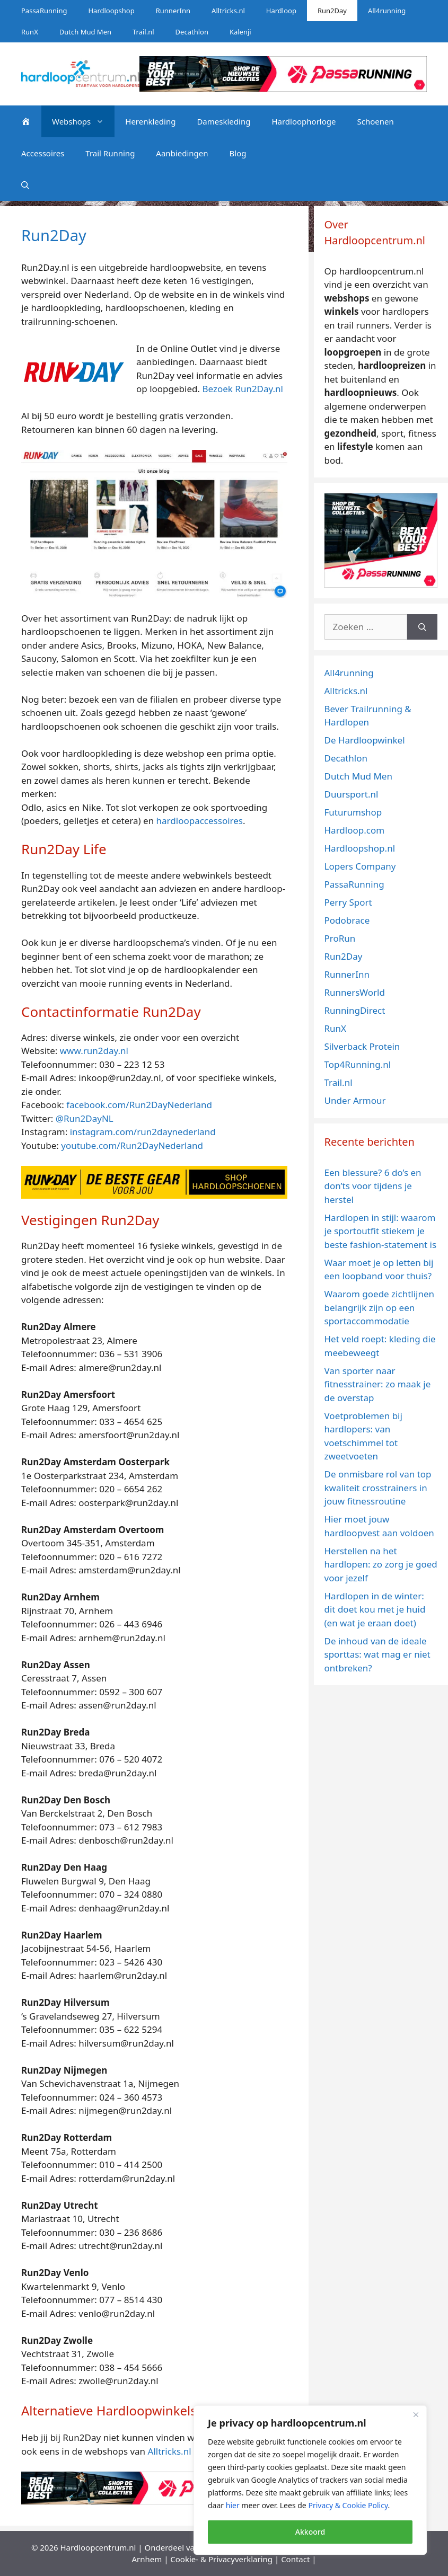 The width and height of the screenshot is (448, 2576). Describe the element at coordinates (44, 10) in the screenshot. I see `PassaRunning` at that location.